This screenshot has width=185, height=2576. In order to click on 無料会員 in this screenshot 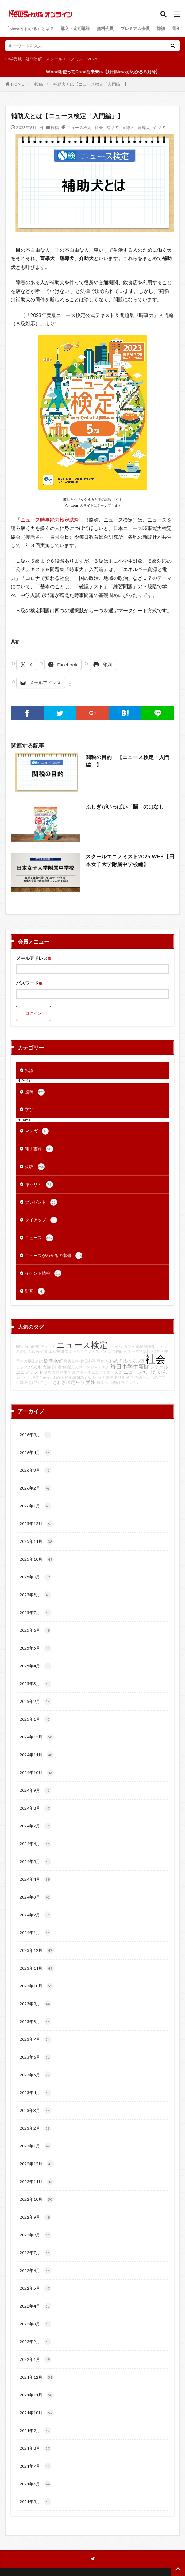, I will do `click(105, 28)`.